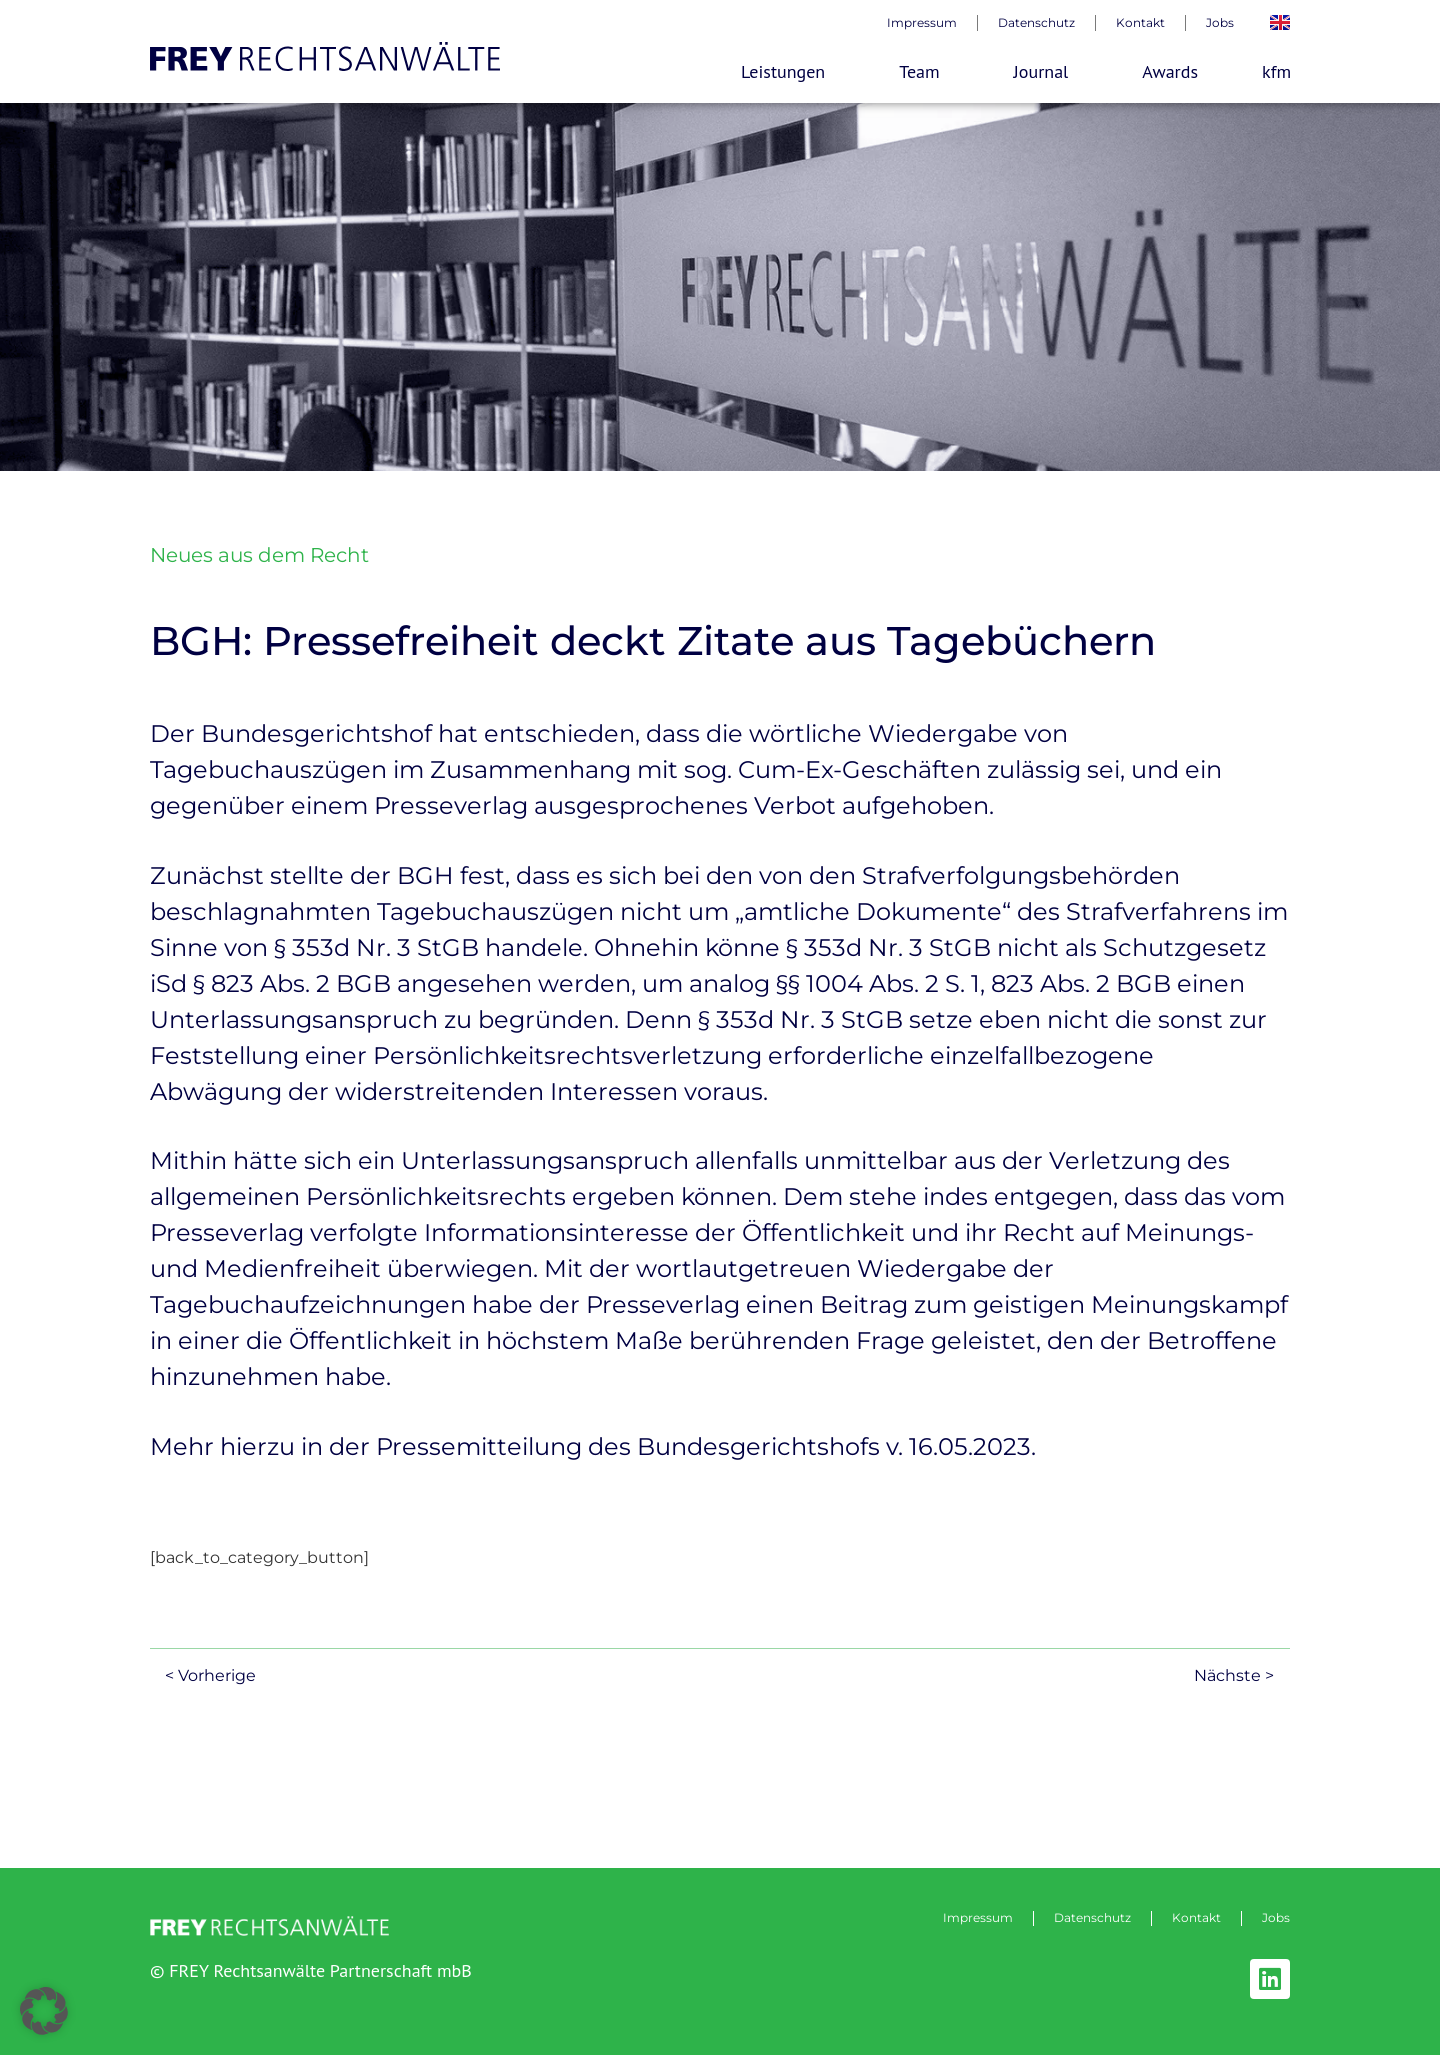 This screenshot has width=1440, height=2055. What do you see at coordinates (44, 2011) in the screenshot?
I see `[button]` at bounding box center [44, 2011].